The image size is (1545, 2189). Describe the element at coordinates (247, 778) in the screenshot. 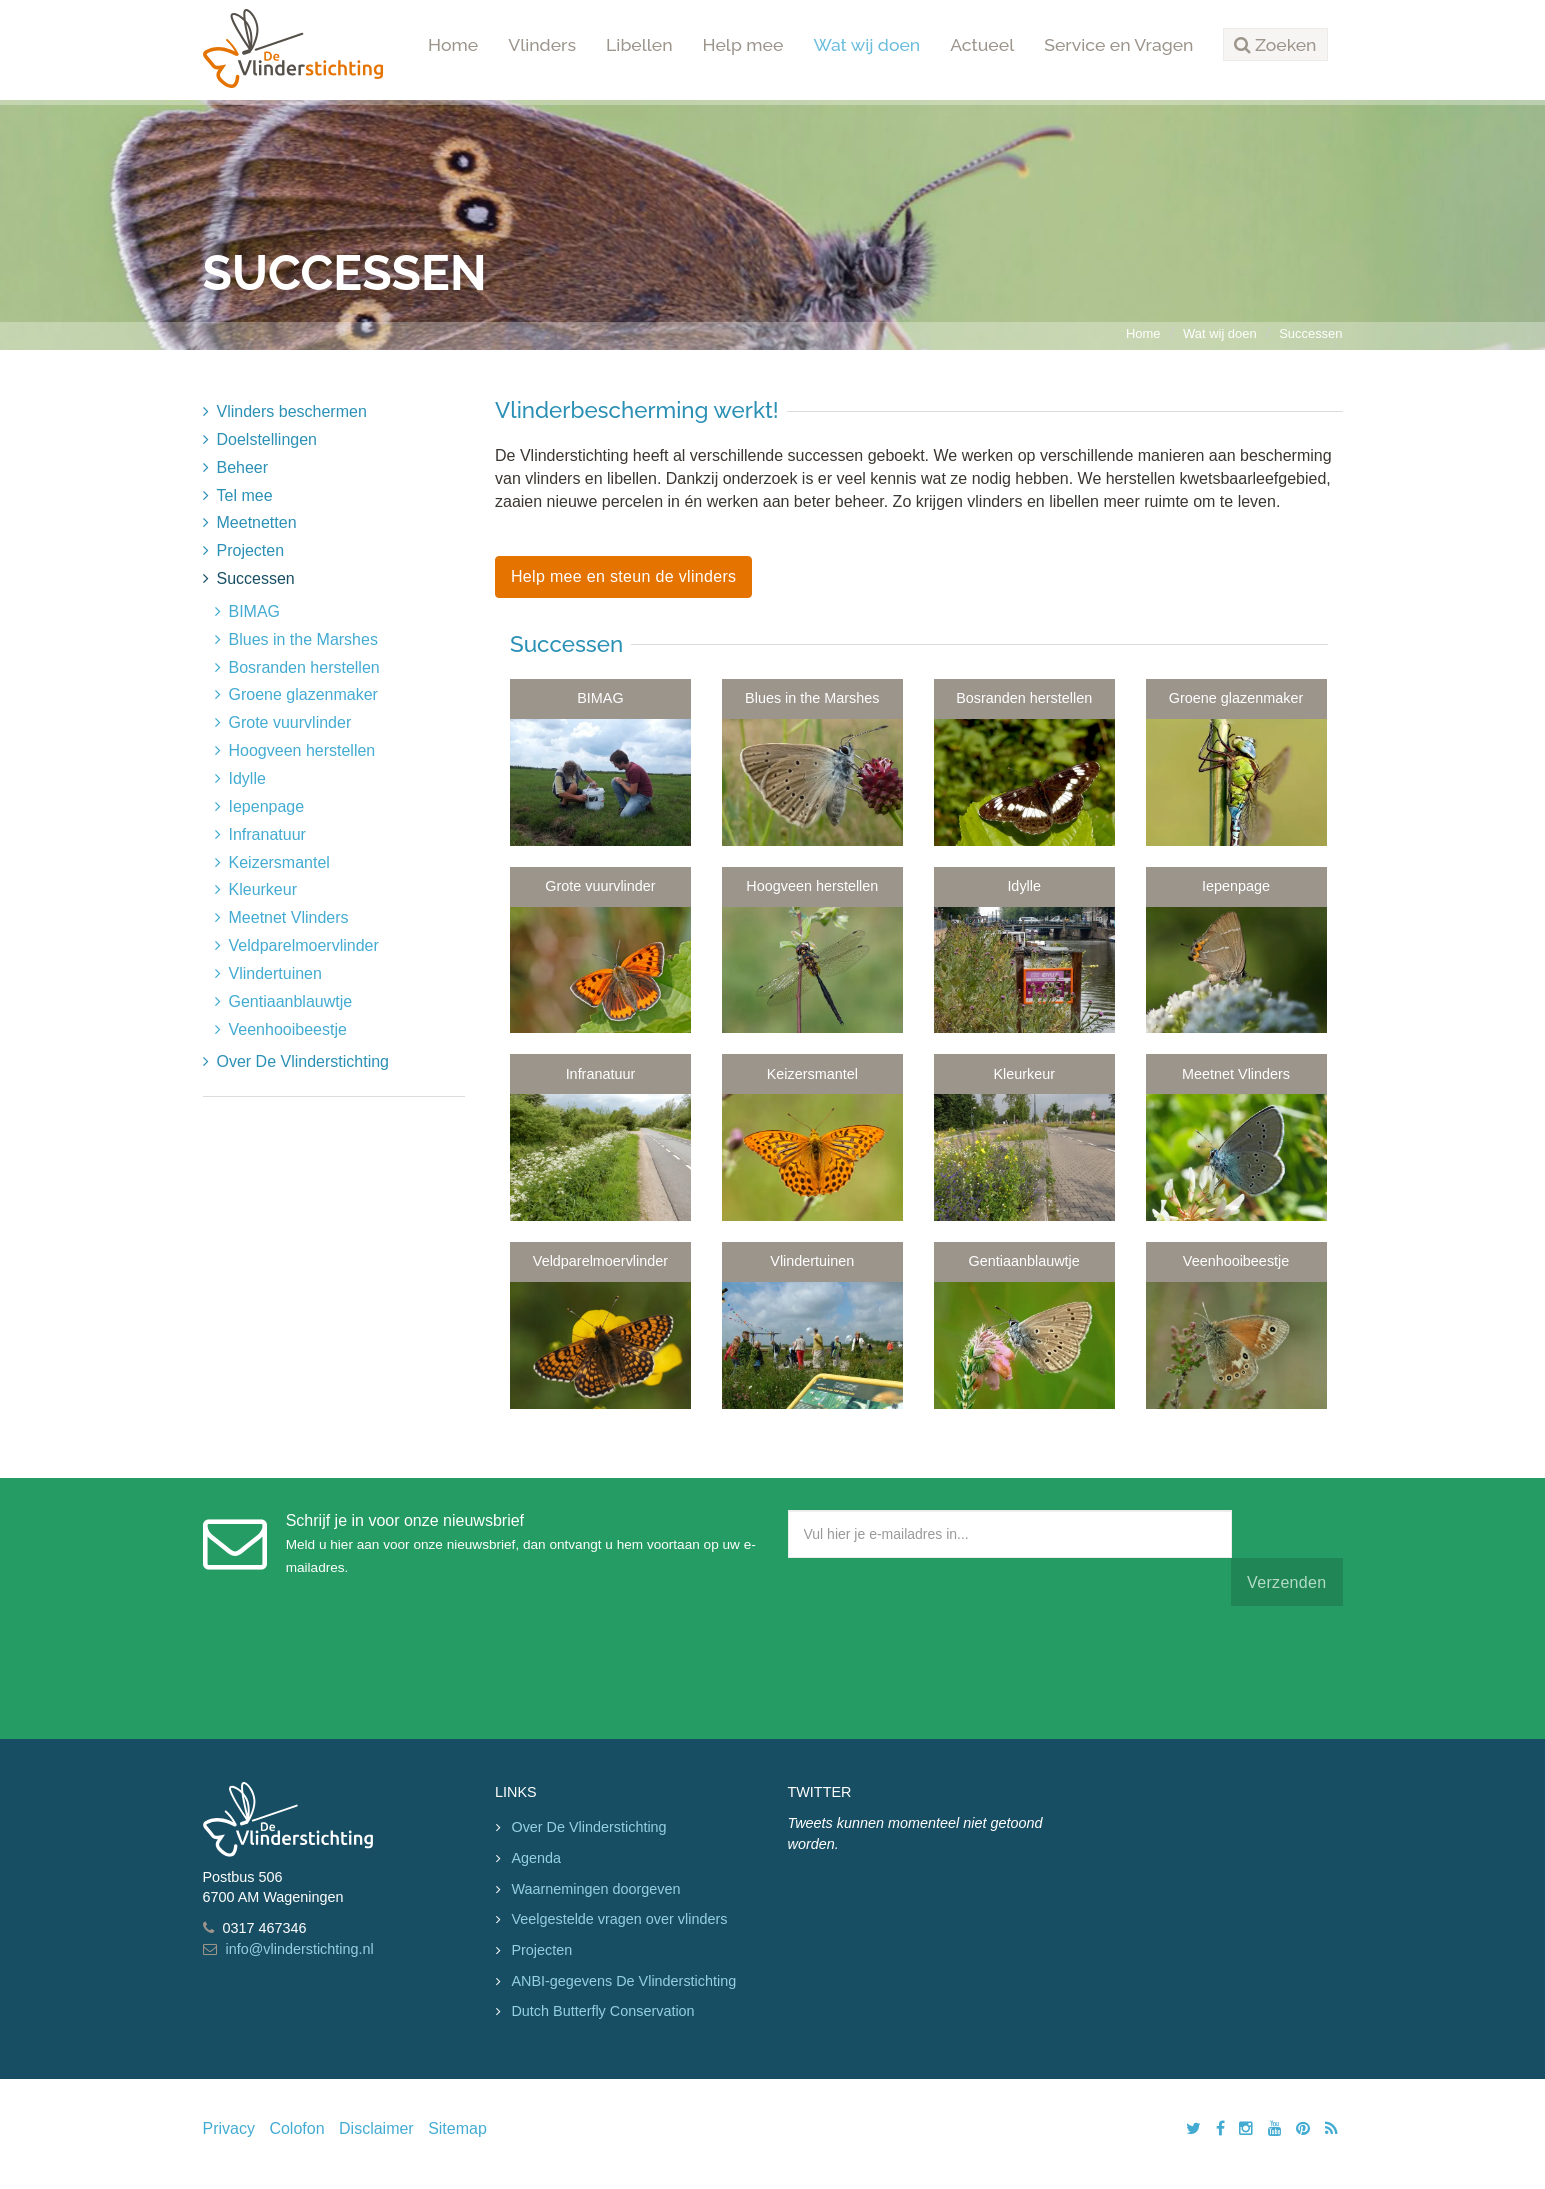

I see `Idylle` at that location.